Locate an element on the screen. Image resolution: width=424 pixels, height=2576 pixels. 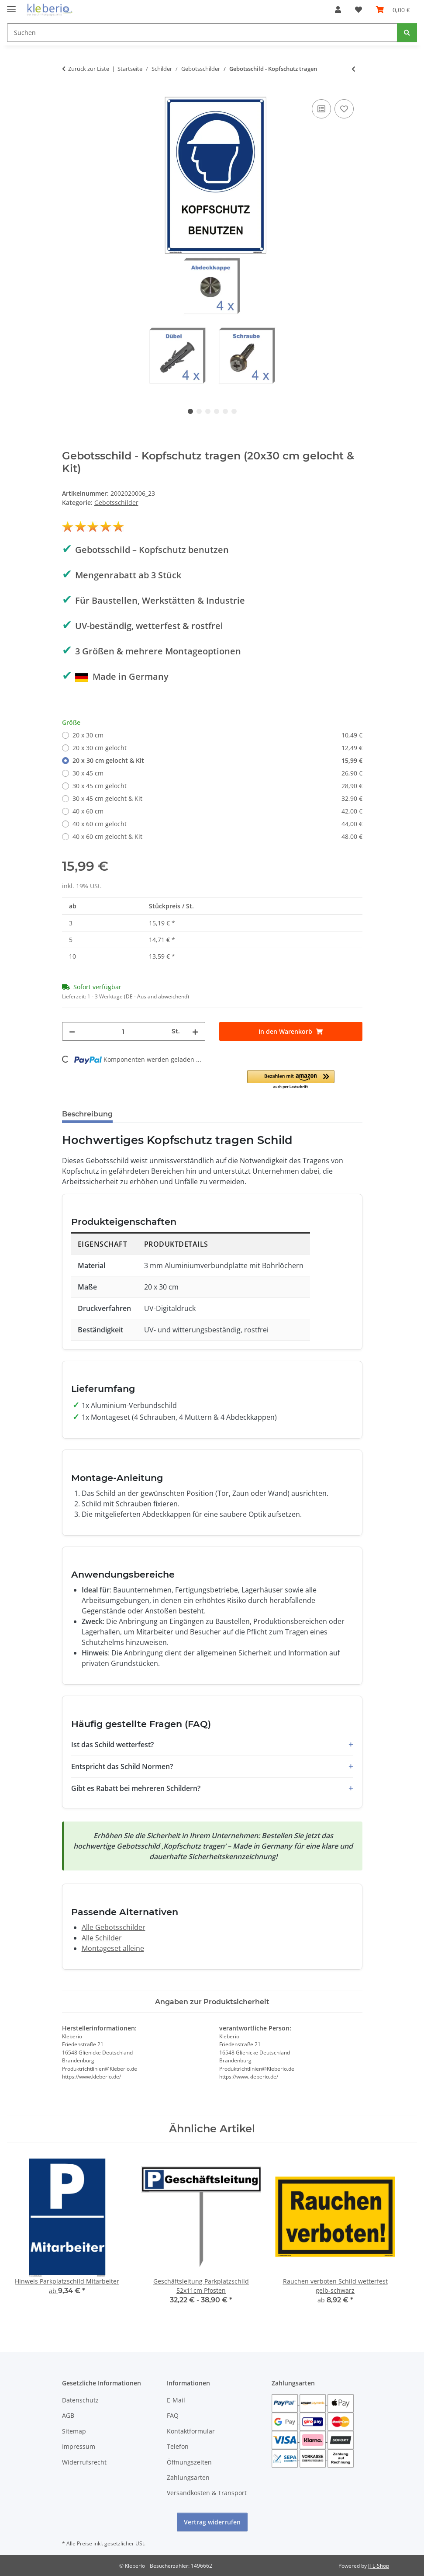
Zahlungsarten is located at coordinates (188, 2477).